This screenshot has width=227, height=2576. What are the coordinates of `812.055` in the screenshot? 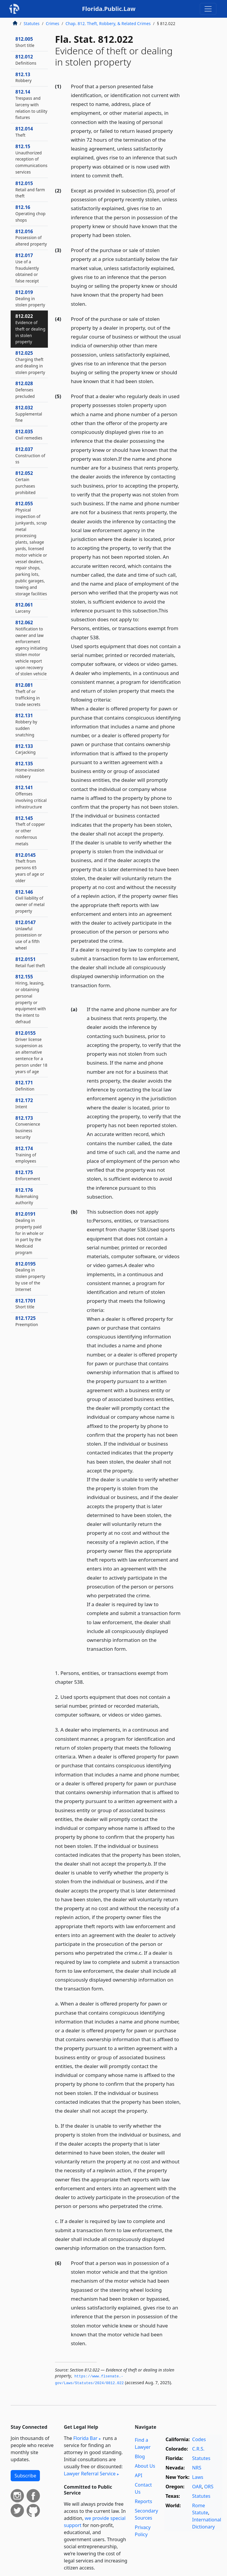 It's located at (31, 548).